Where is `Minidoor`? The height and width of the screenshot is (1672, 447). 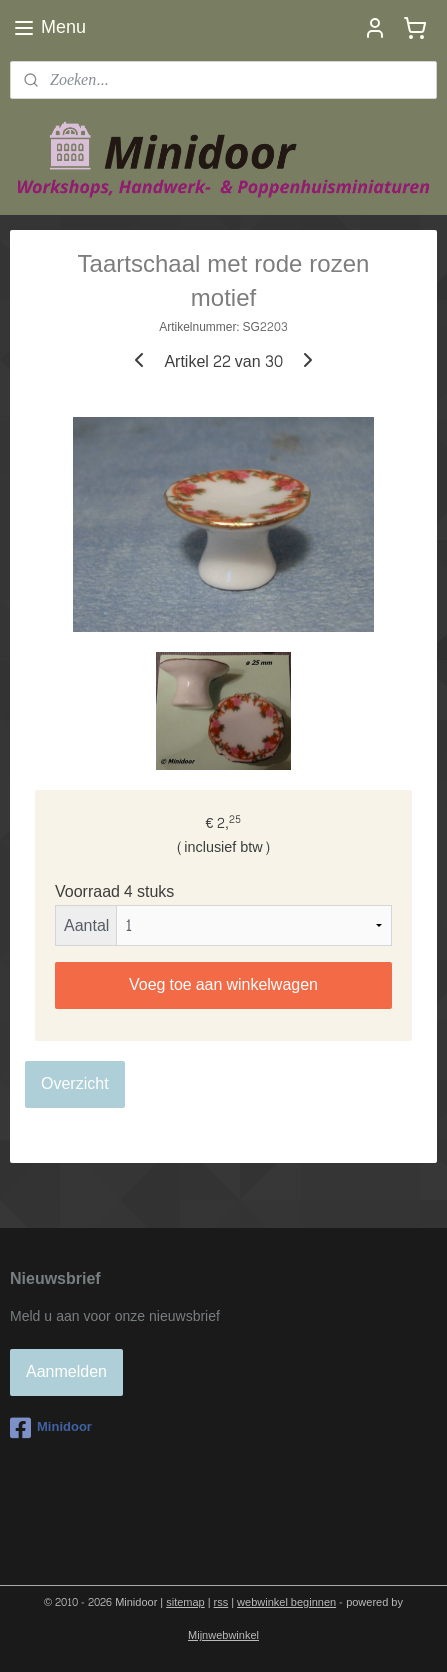 Minidoor is located at coordinates (51, 1428).